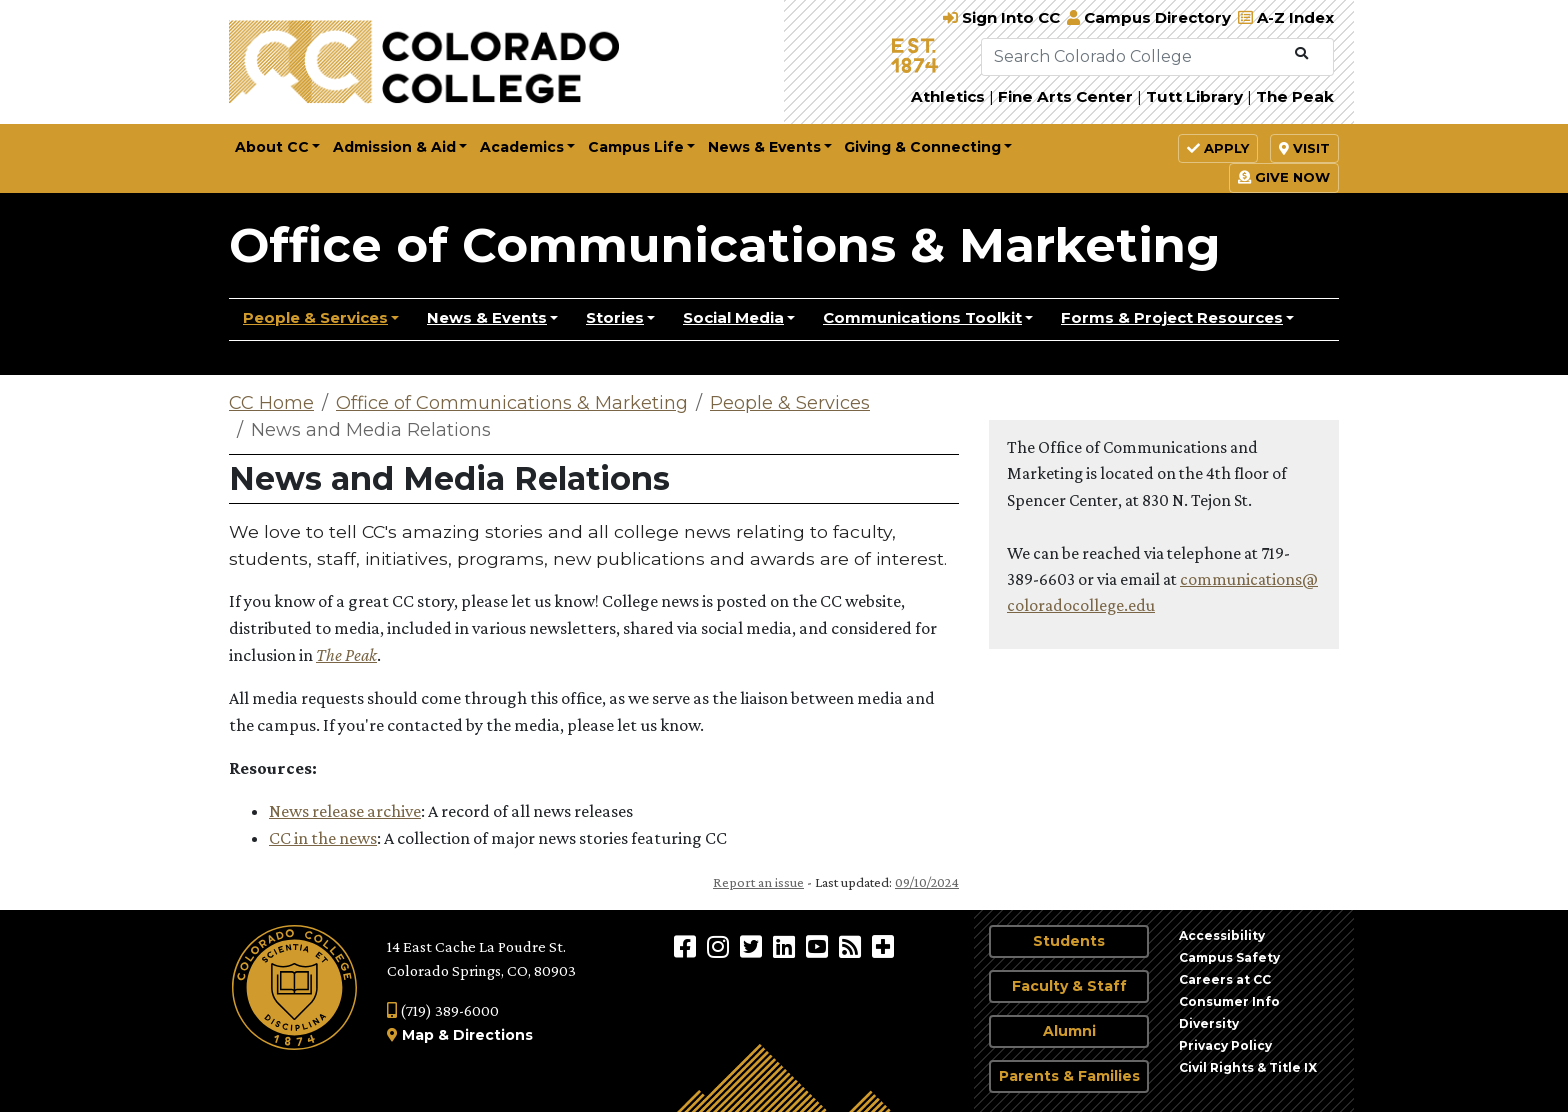 The height and width of the screenshot is (1112, 1568). Describe the element at coordinates (1295, 96) in the screenshot. I see `The Peak` at that location.